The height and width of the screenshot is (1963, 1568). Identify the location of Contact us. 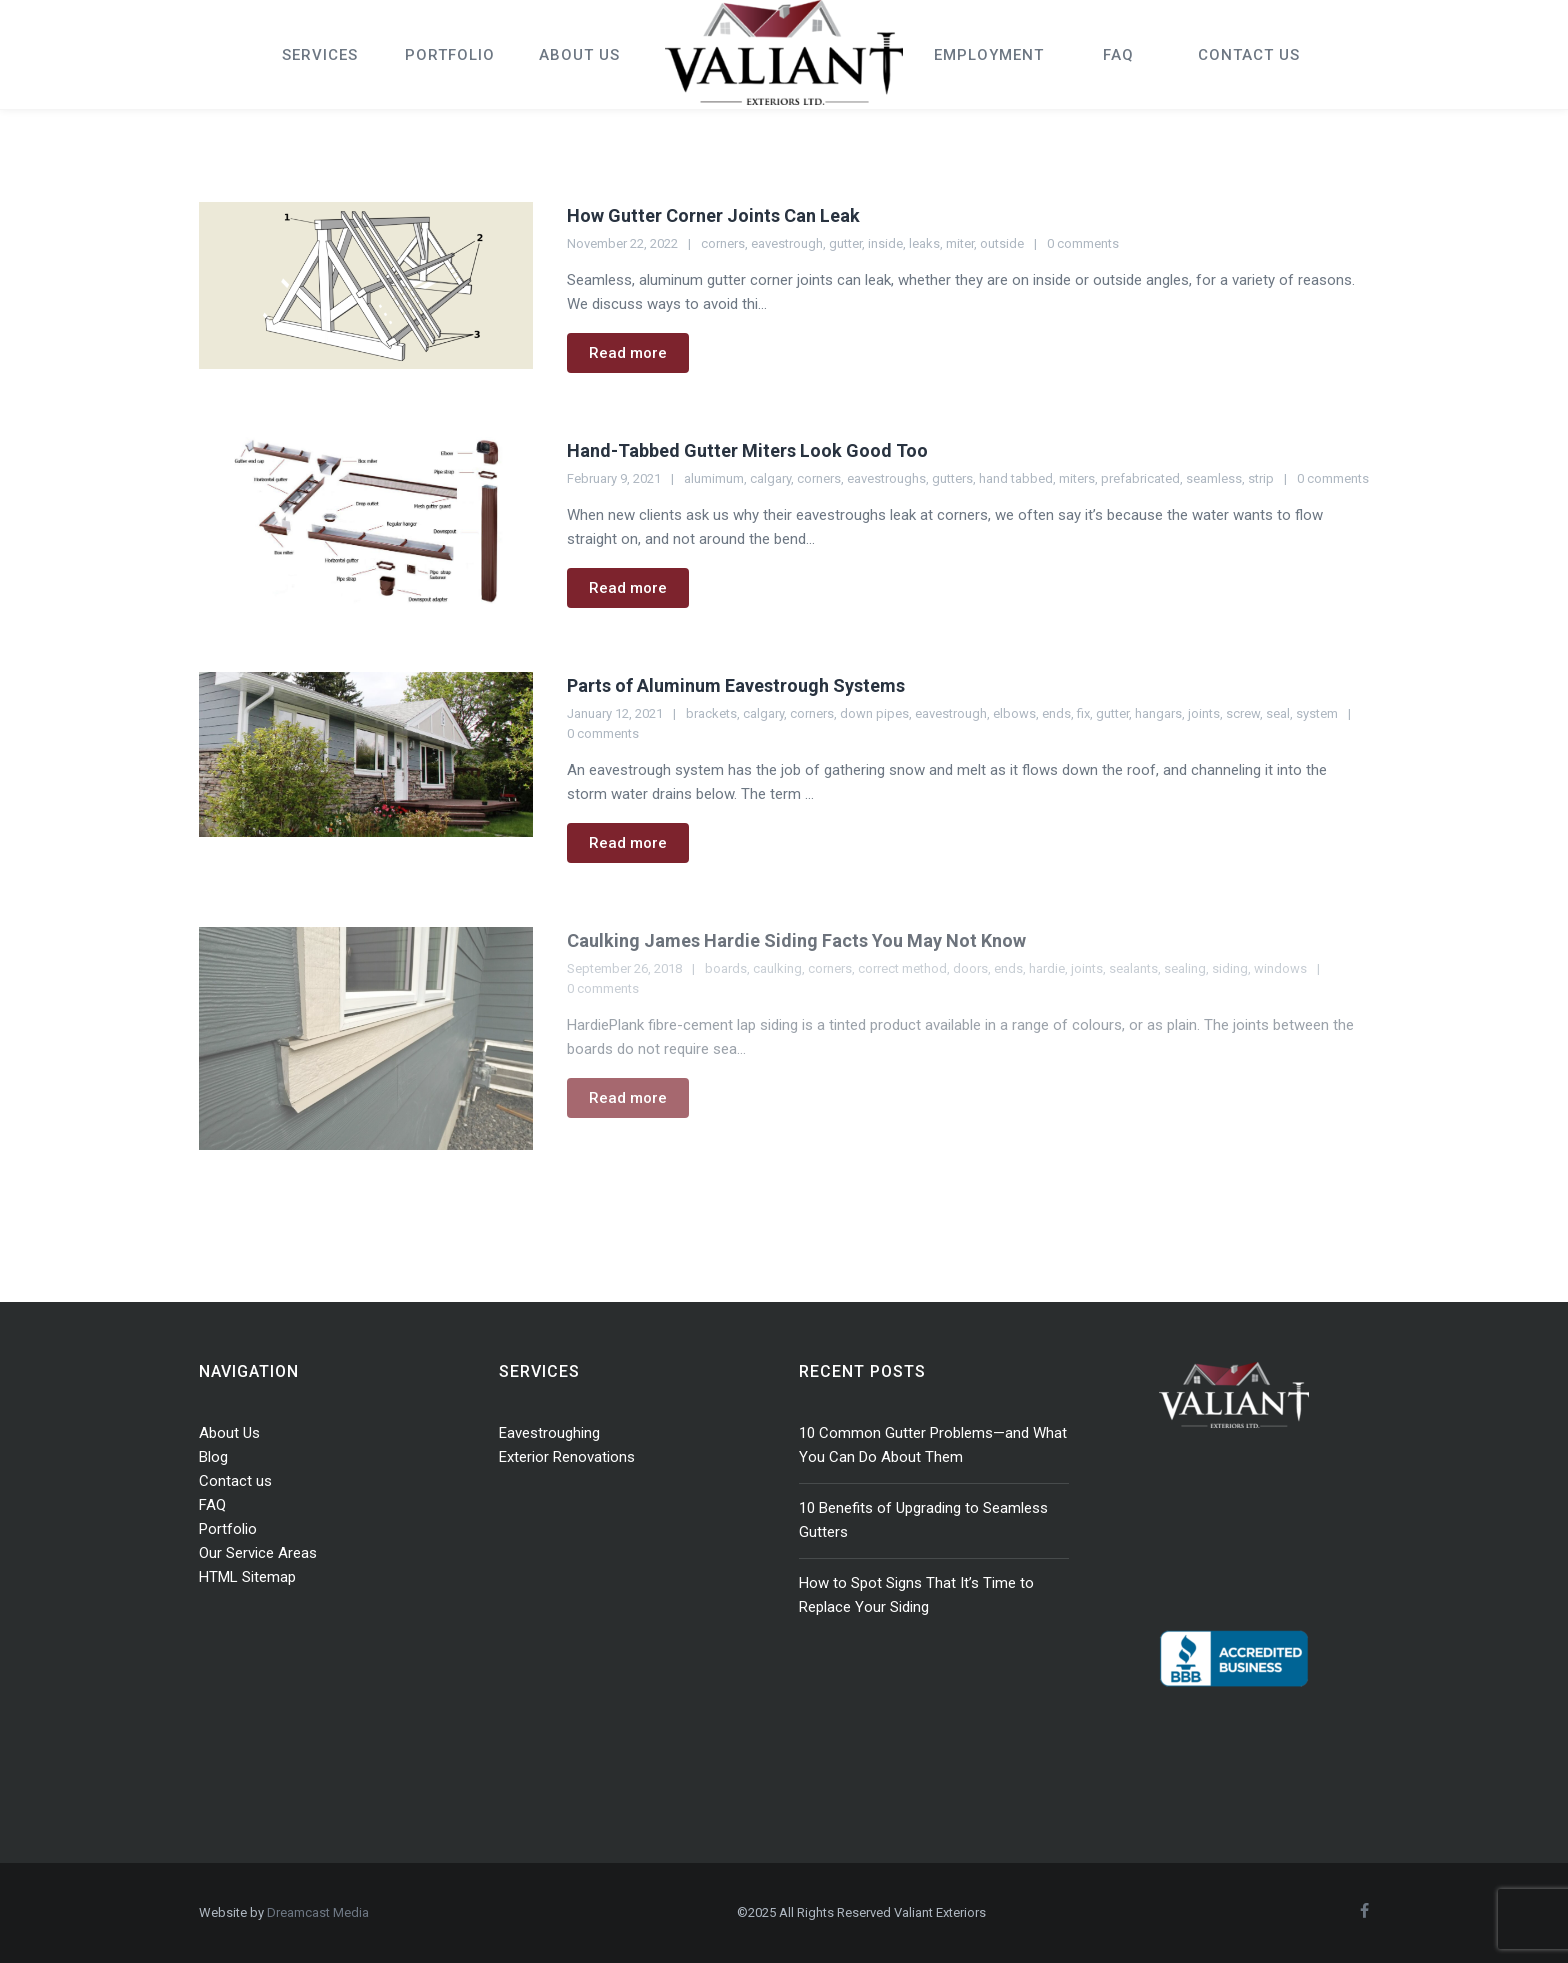
(235, 1481).